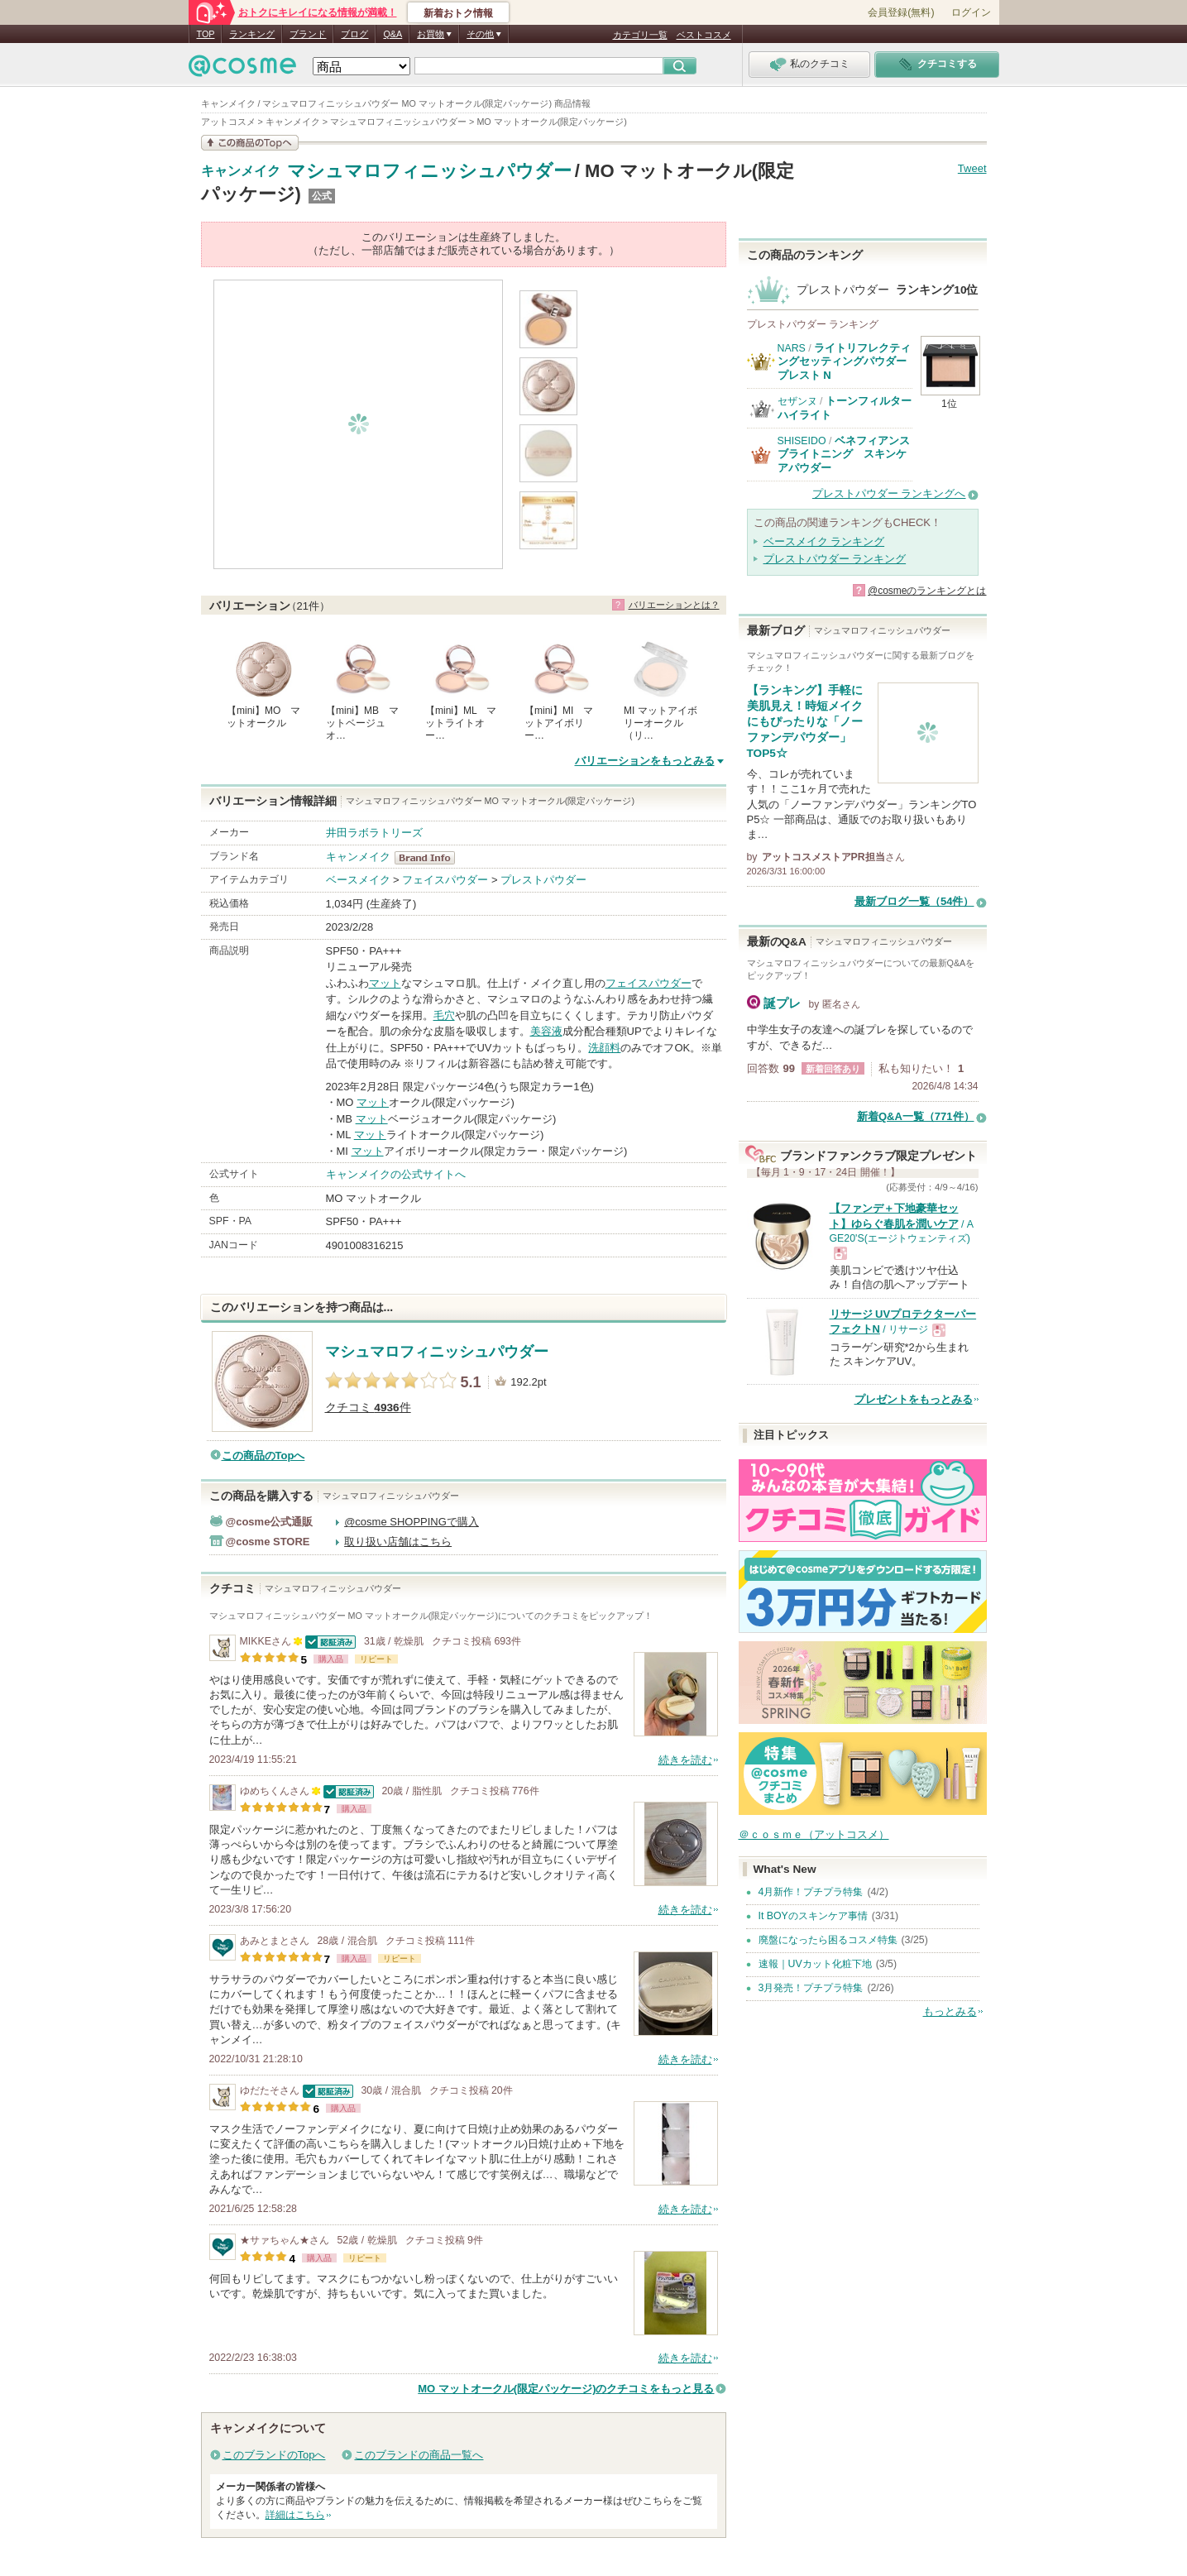  What do you see at coordinates (444, 1015) in the screenshot?
I see `毛穴` at bounding box center [444, 1015].